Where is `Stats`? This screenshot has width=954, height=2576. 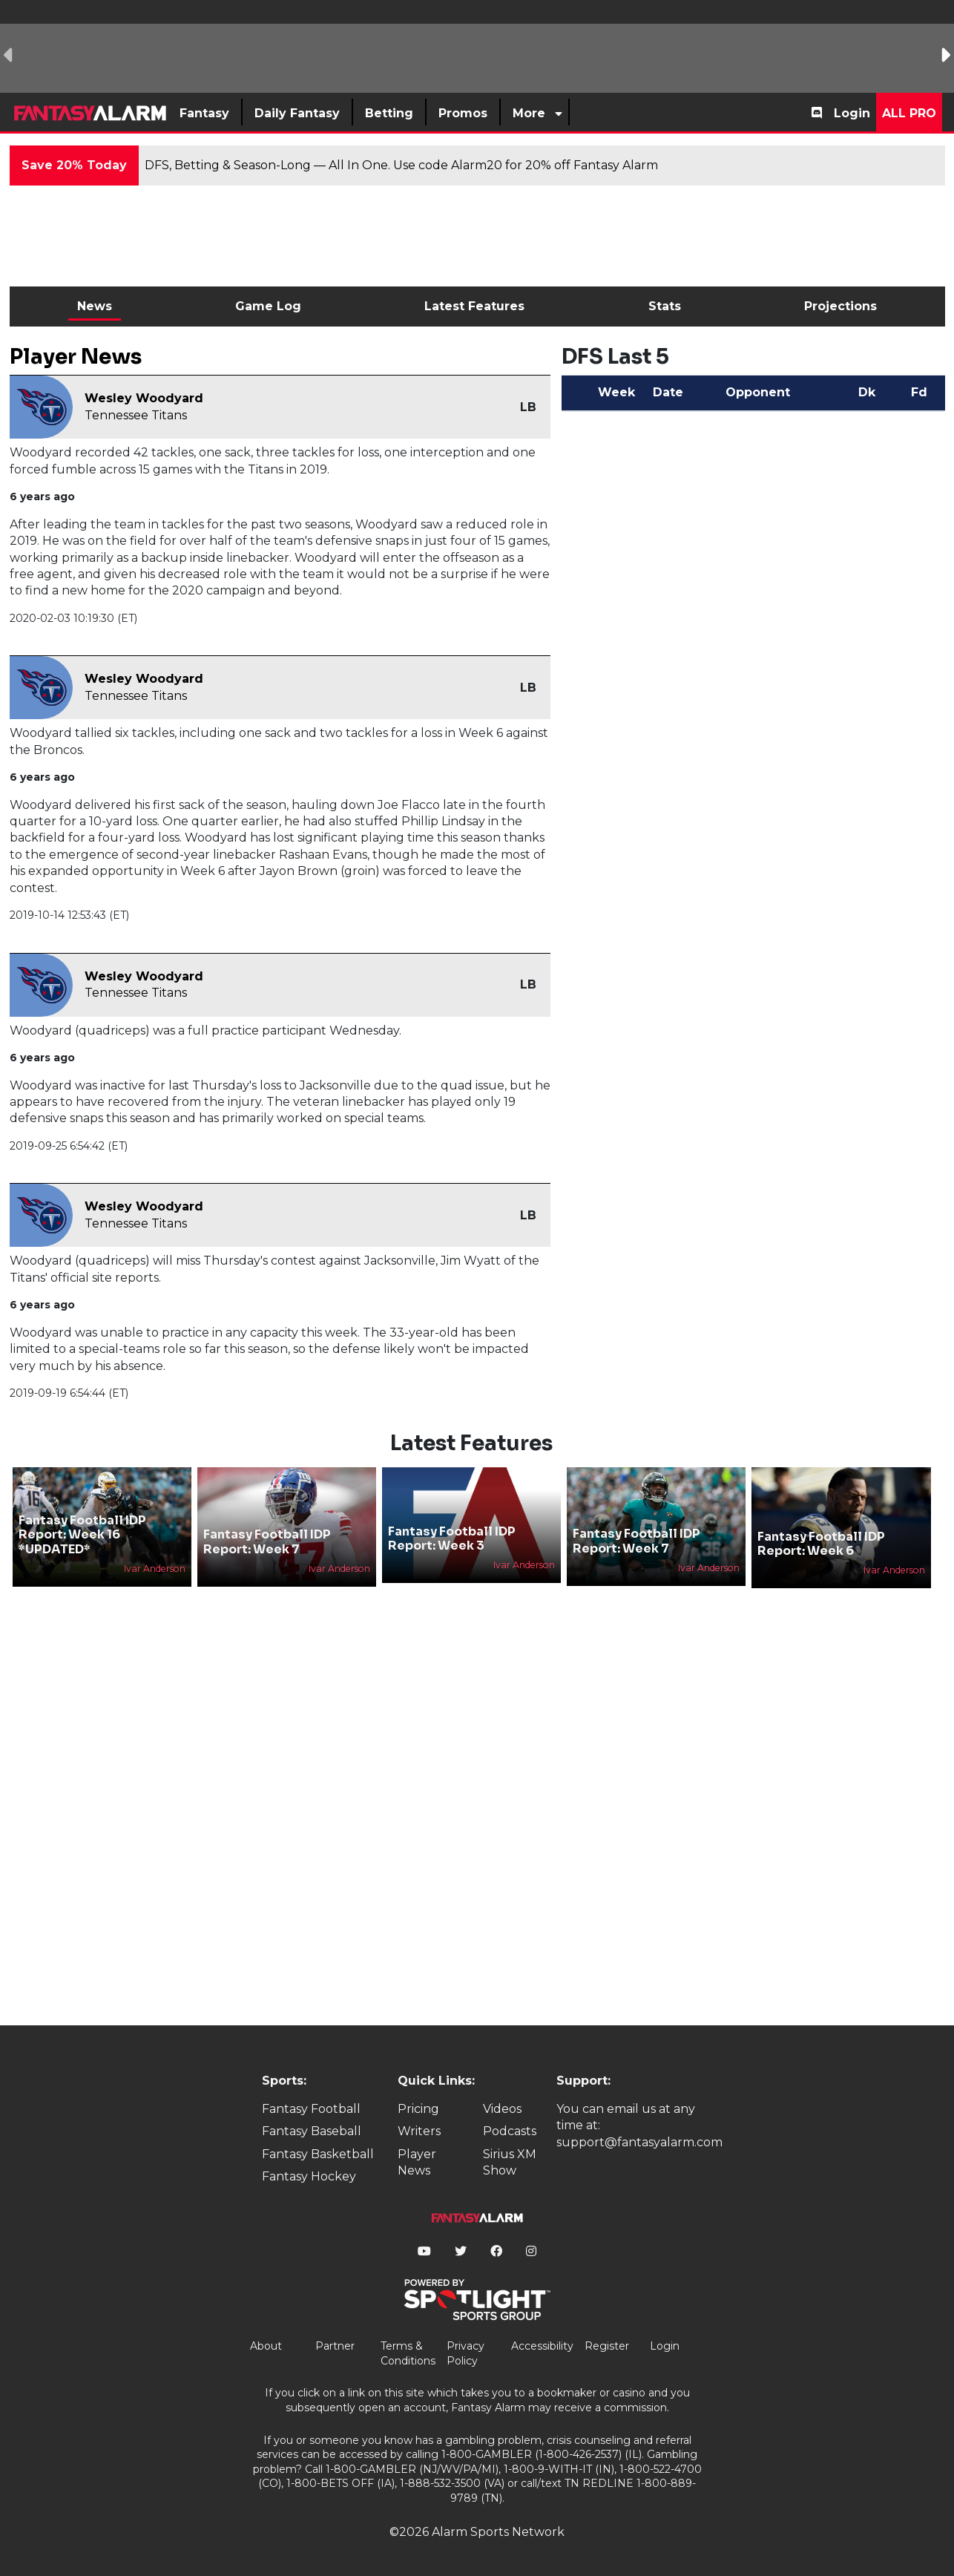 Stats is located at coordinates (664, 306).